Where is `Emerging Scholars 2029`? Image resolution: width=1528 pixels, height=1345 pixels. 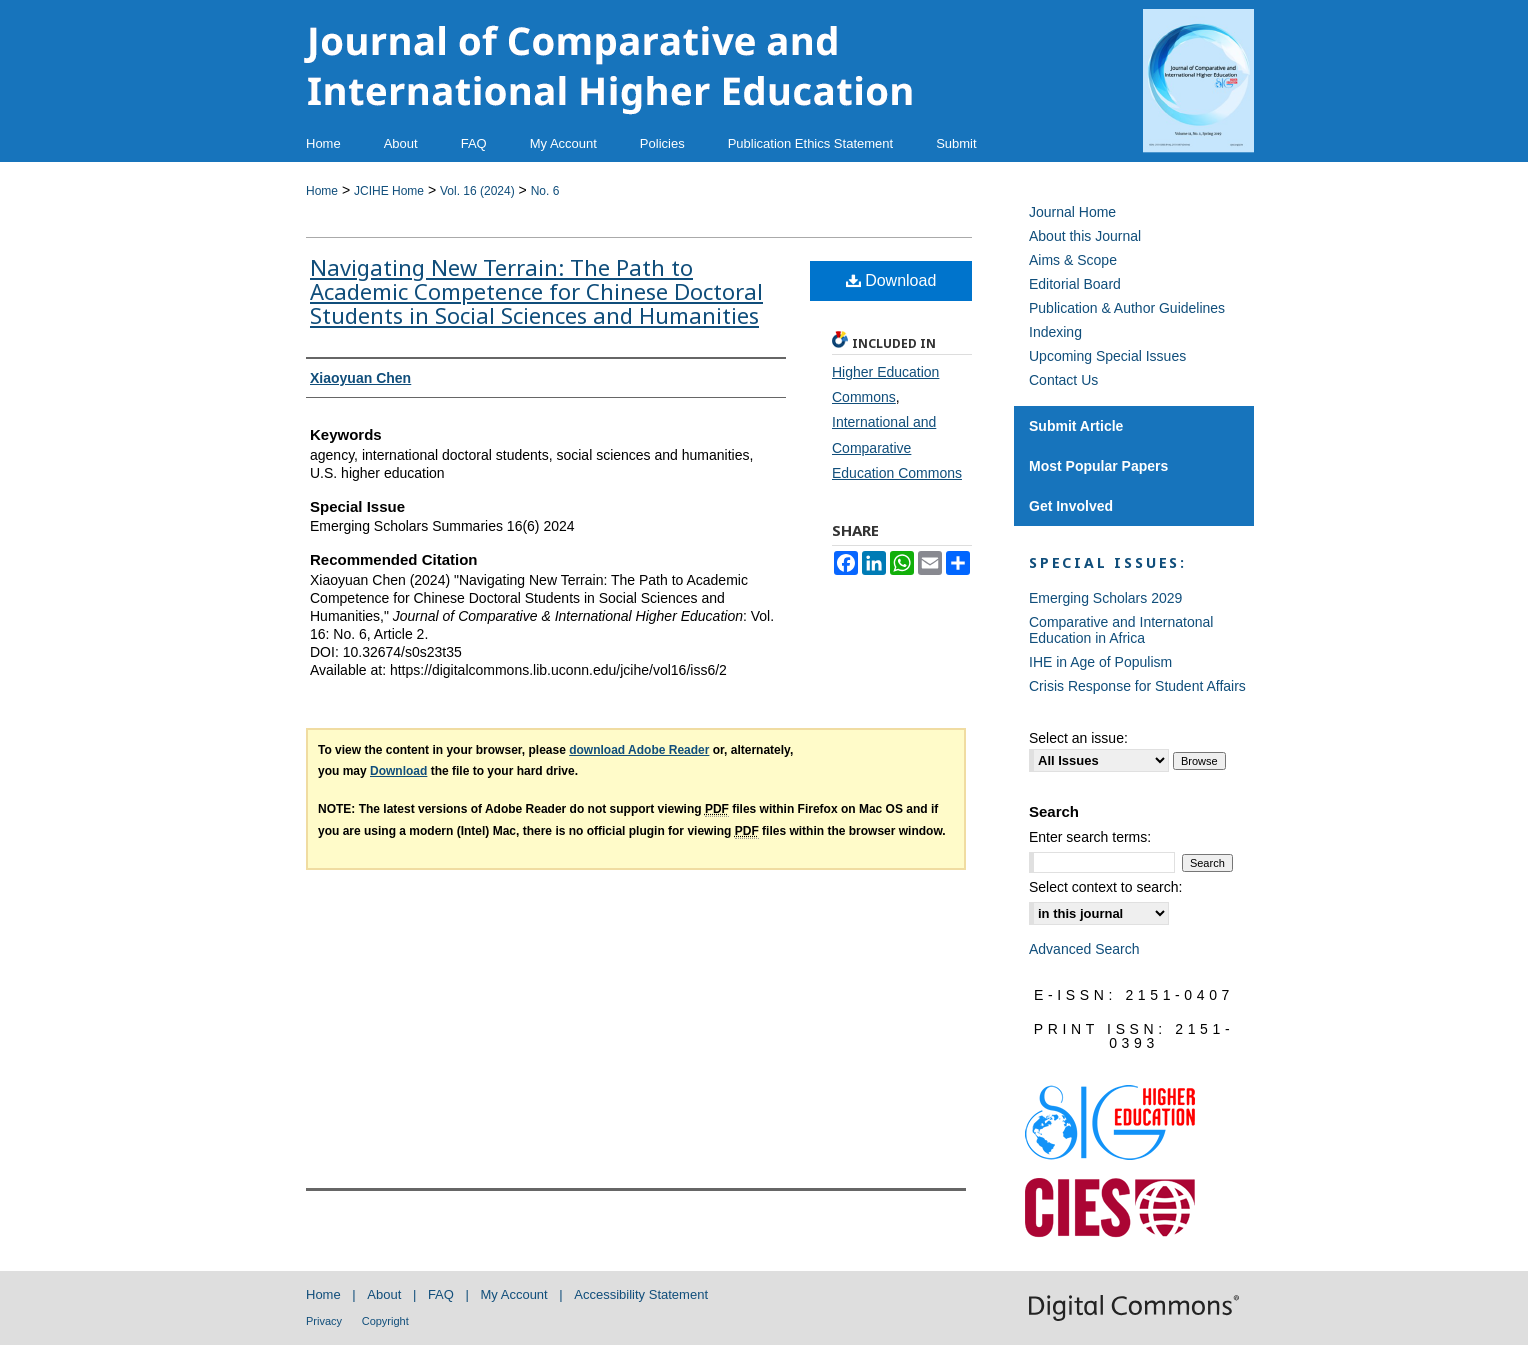
Emerging Scholars 2029 is located at coordinates (1105, 598).